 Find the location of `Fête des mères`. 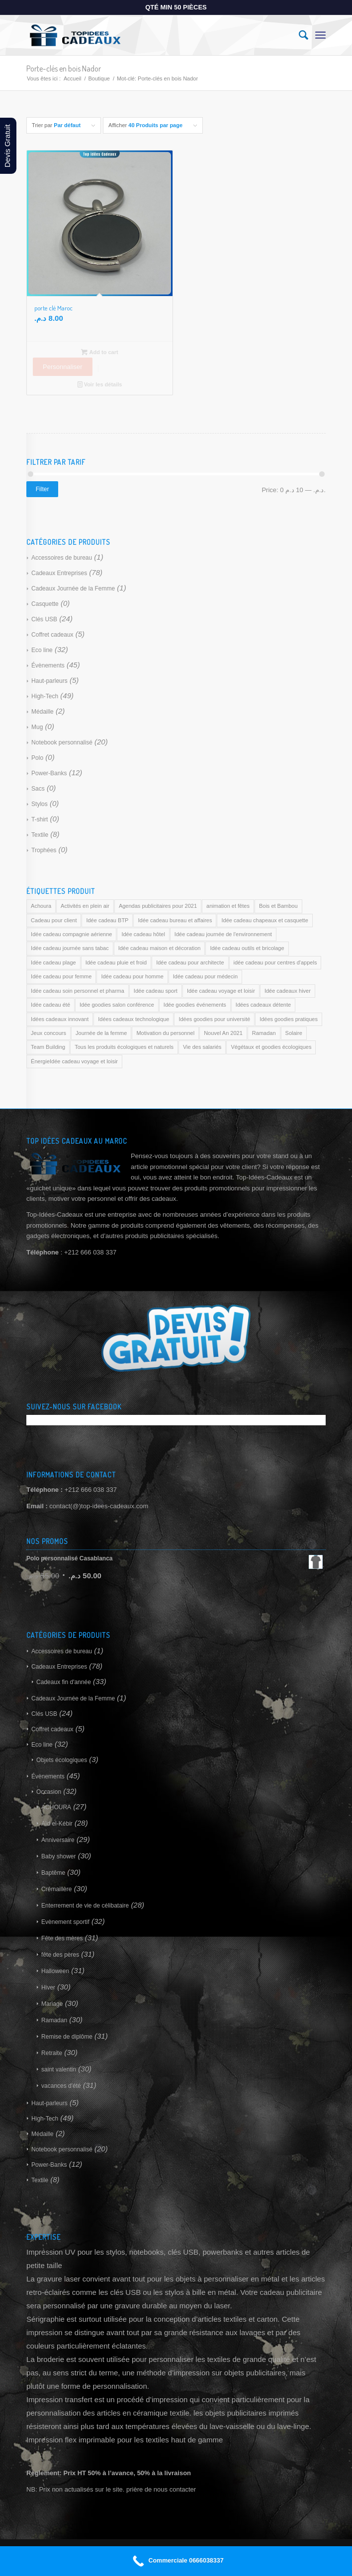

Fête des mères is located at coordinates (62, 1938).